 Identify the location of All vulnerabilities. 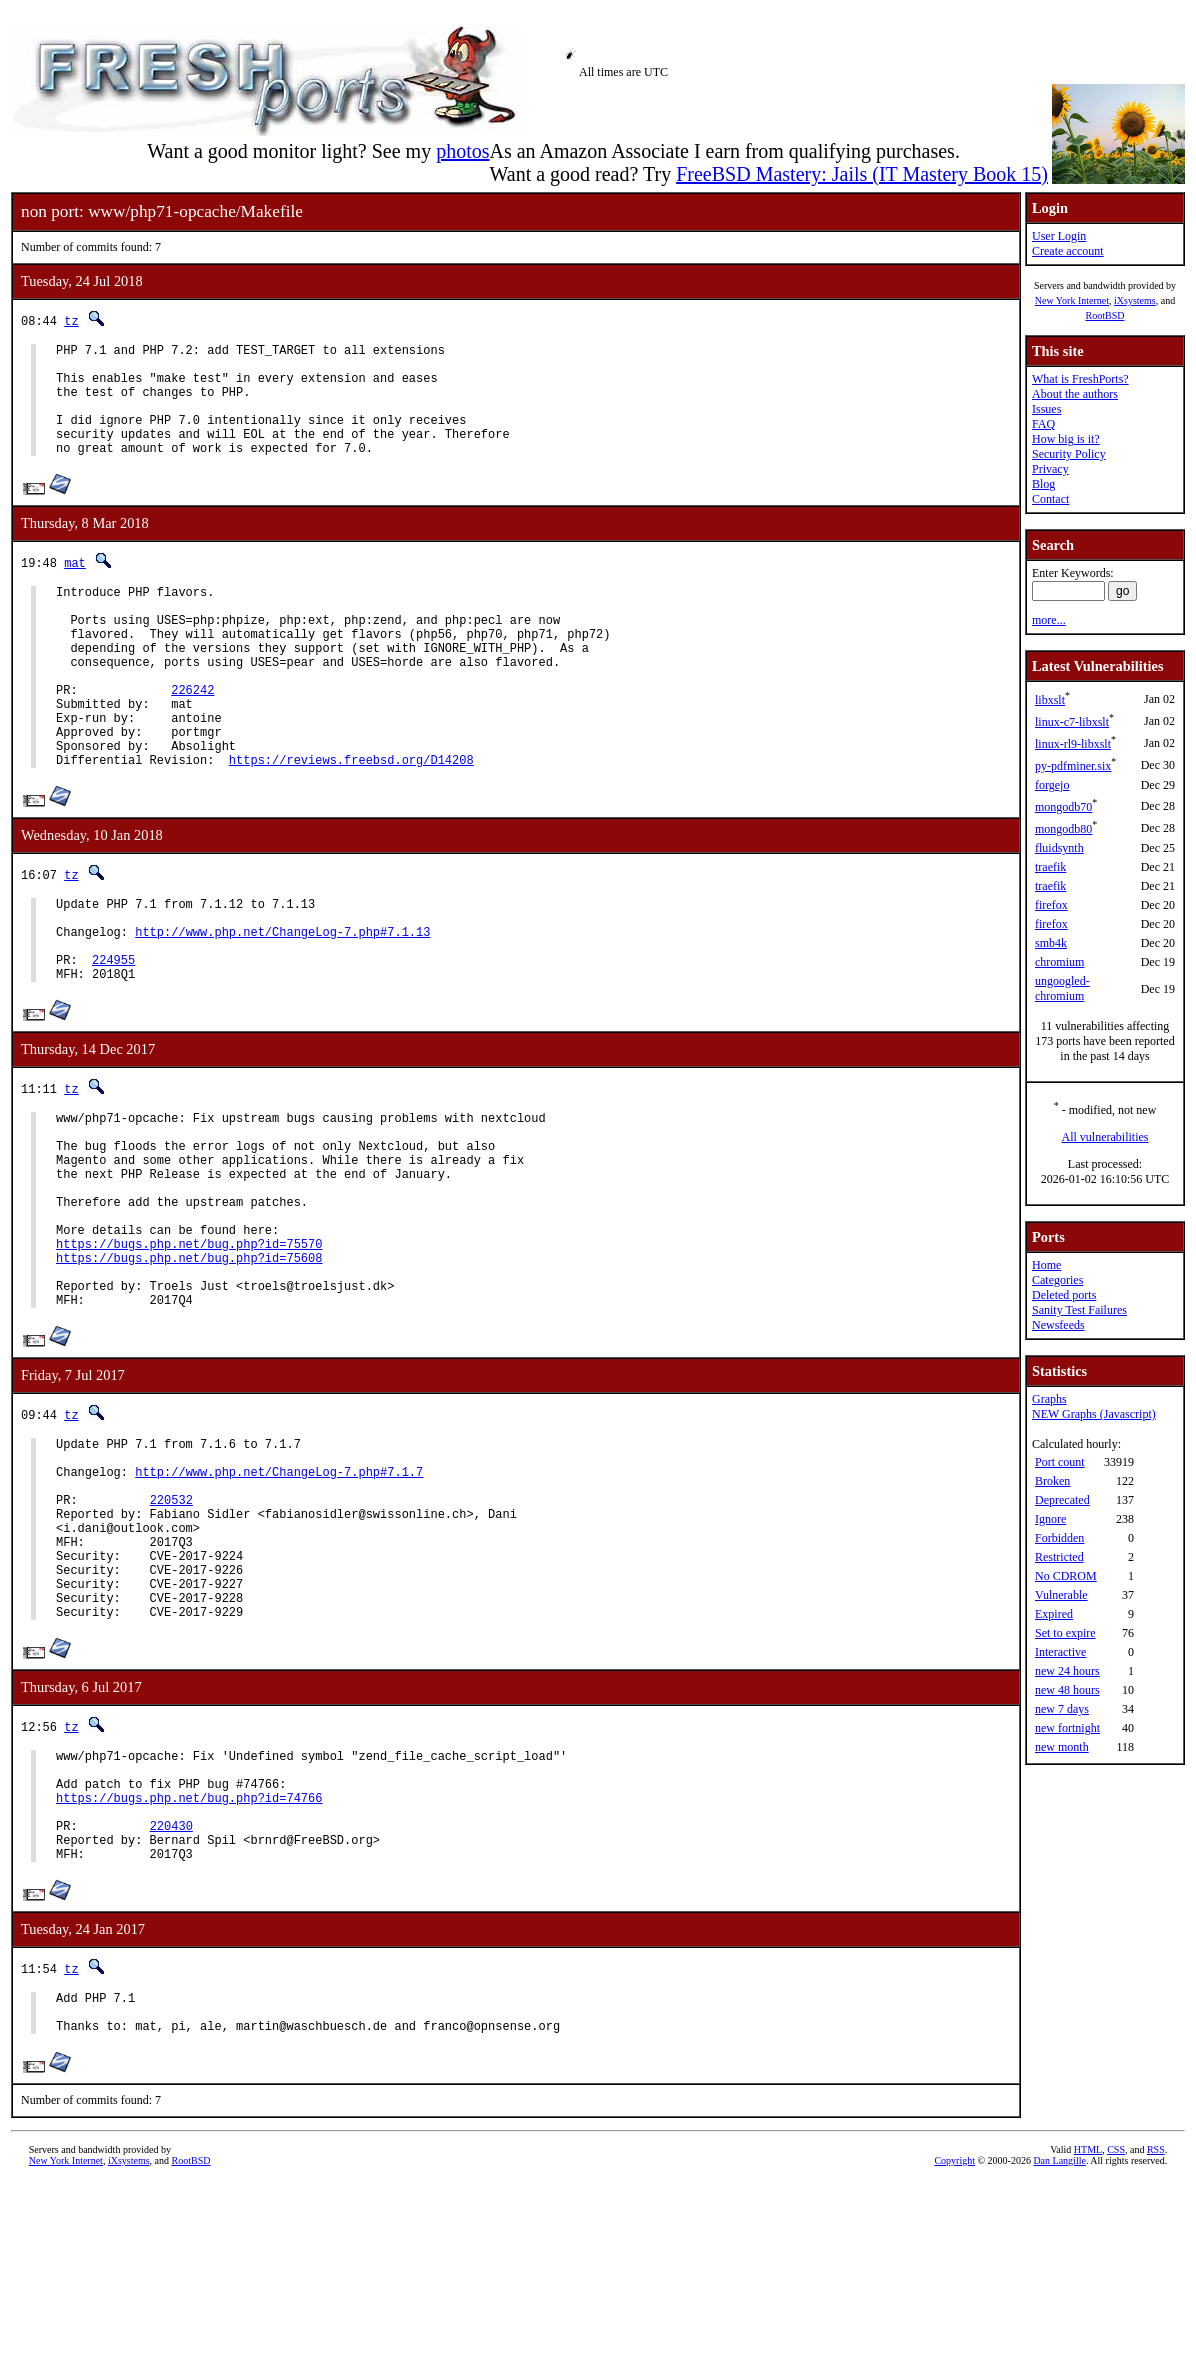
(1105, 1137).